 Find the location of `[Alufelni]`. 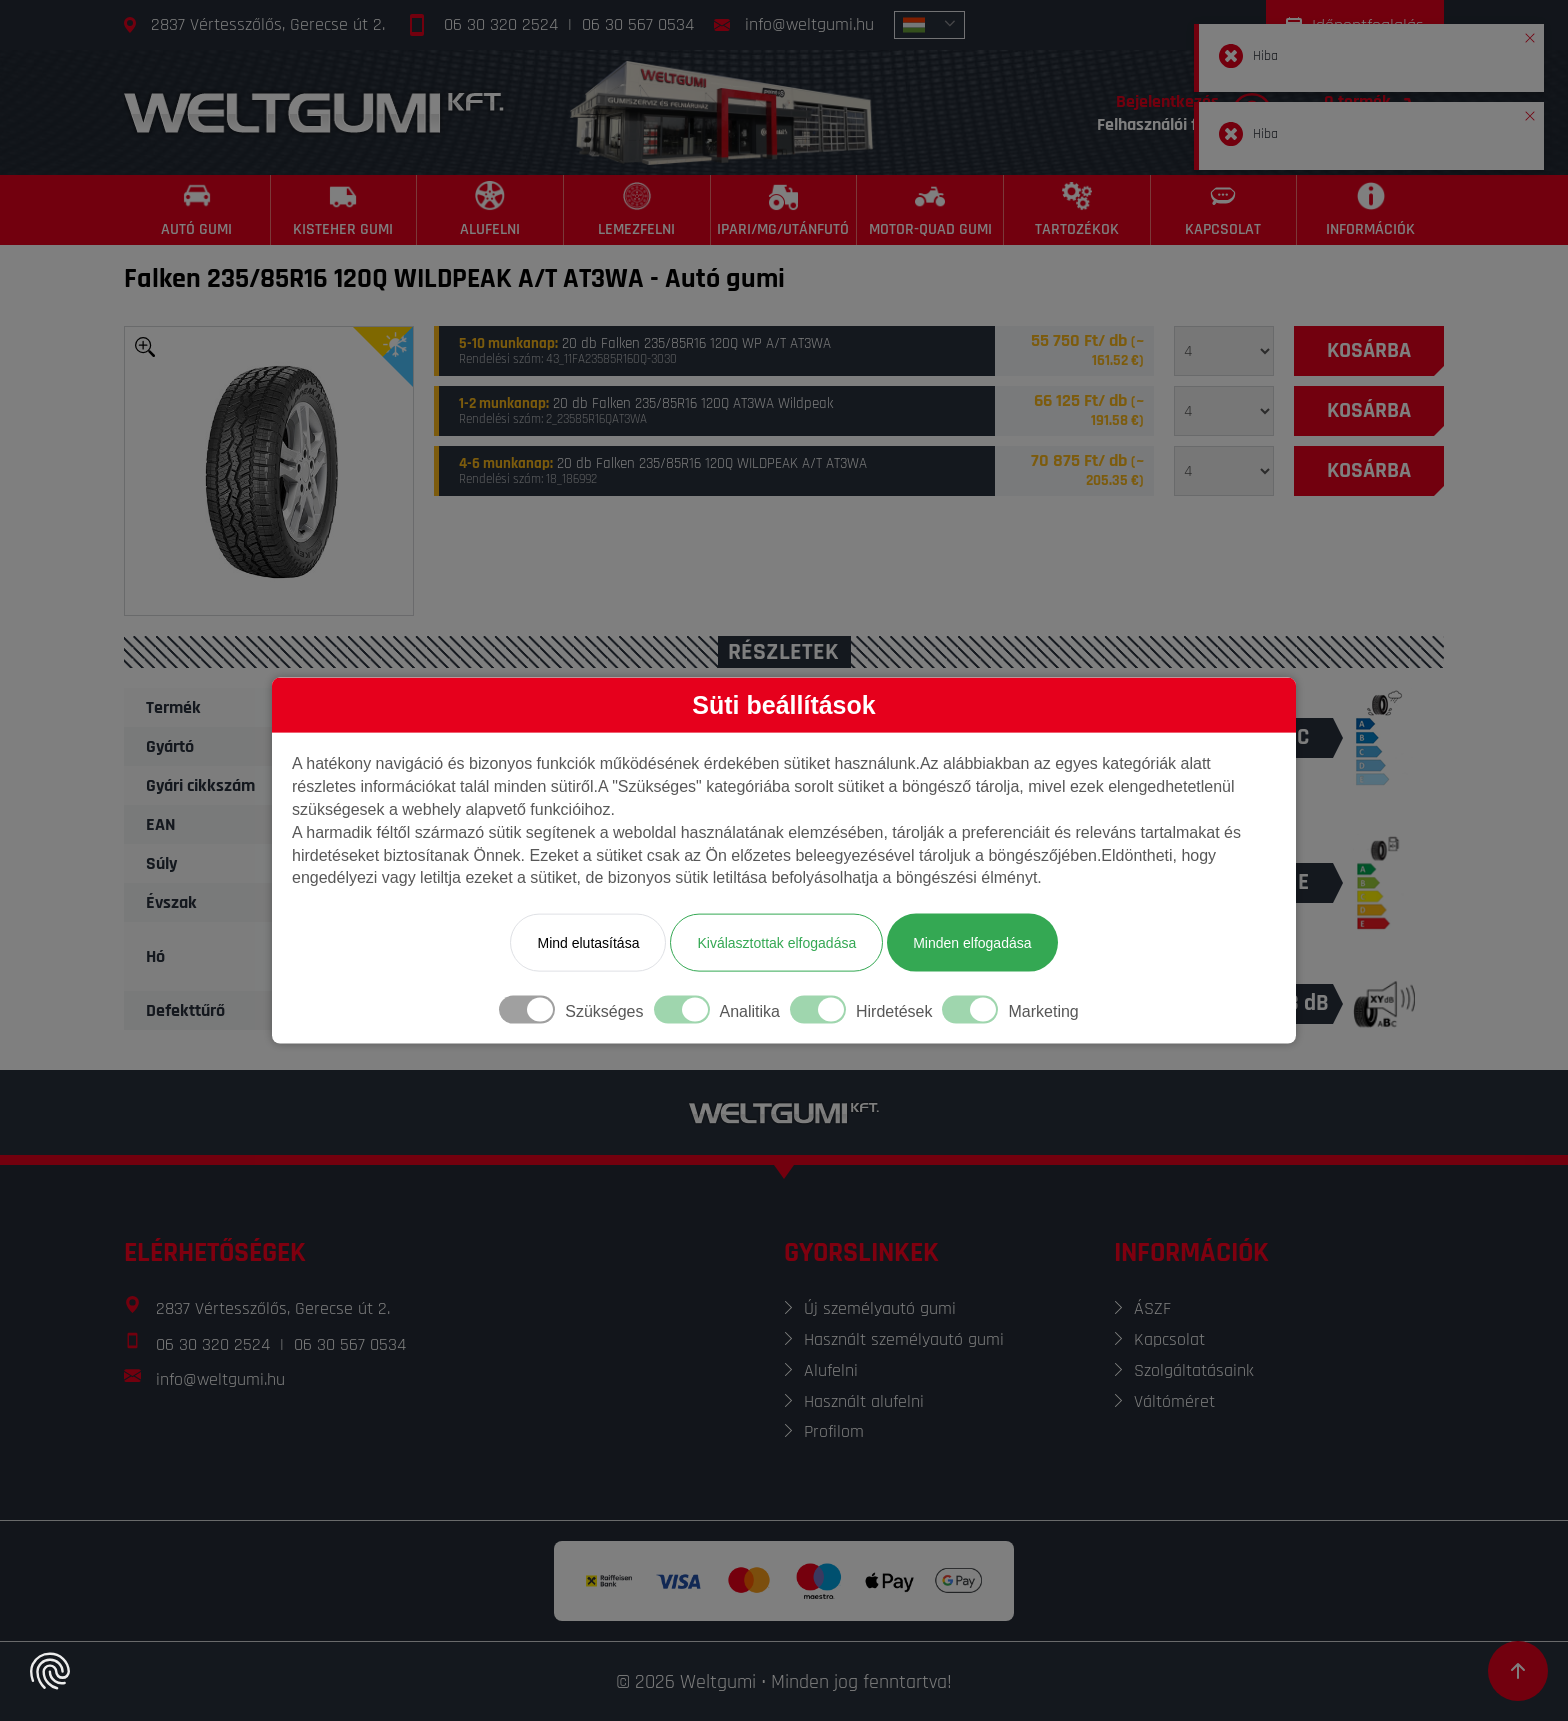

[Alufelni] is located at coordinates (490, 210).